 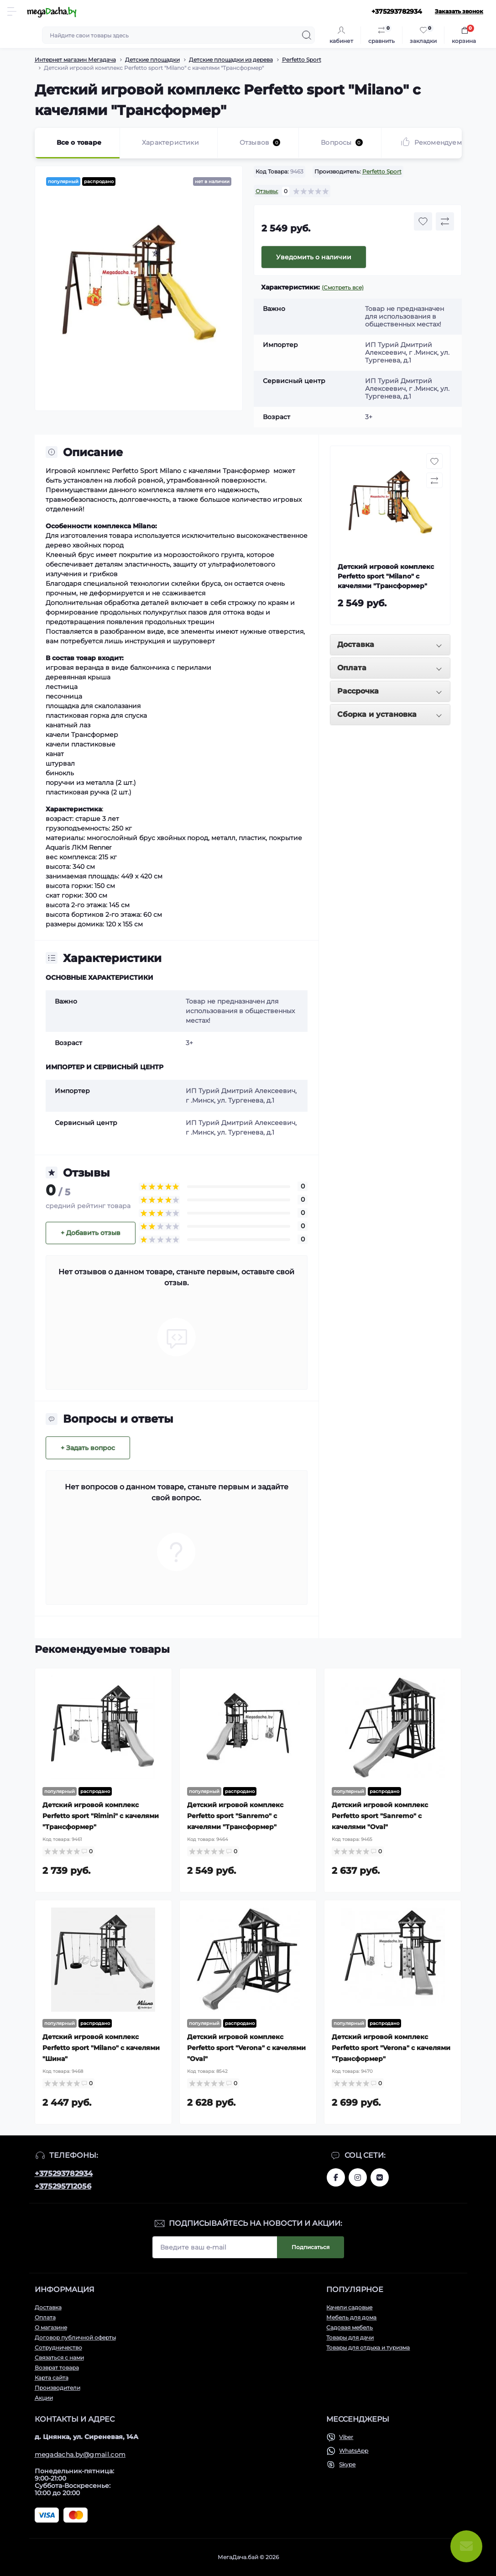 What do you see at coordinates (64, 2173) in the screenshot?
I see `+375293782934` at bounding box center [64, 2173].